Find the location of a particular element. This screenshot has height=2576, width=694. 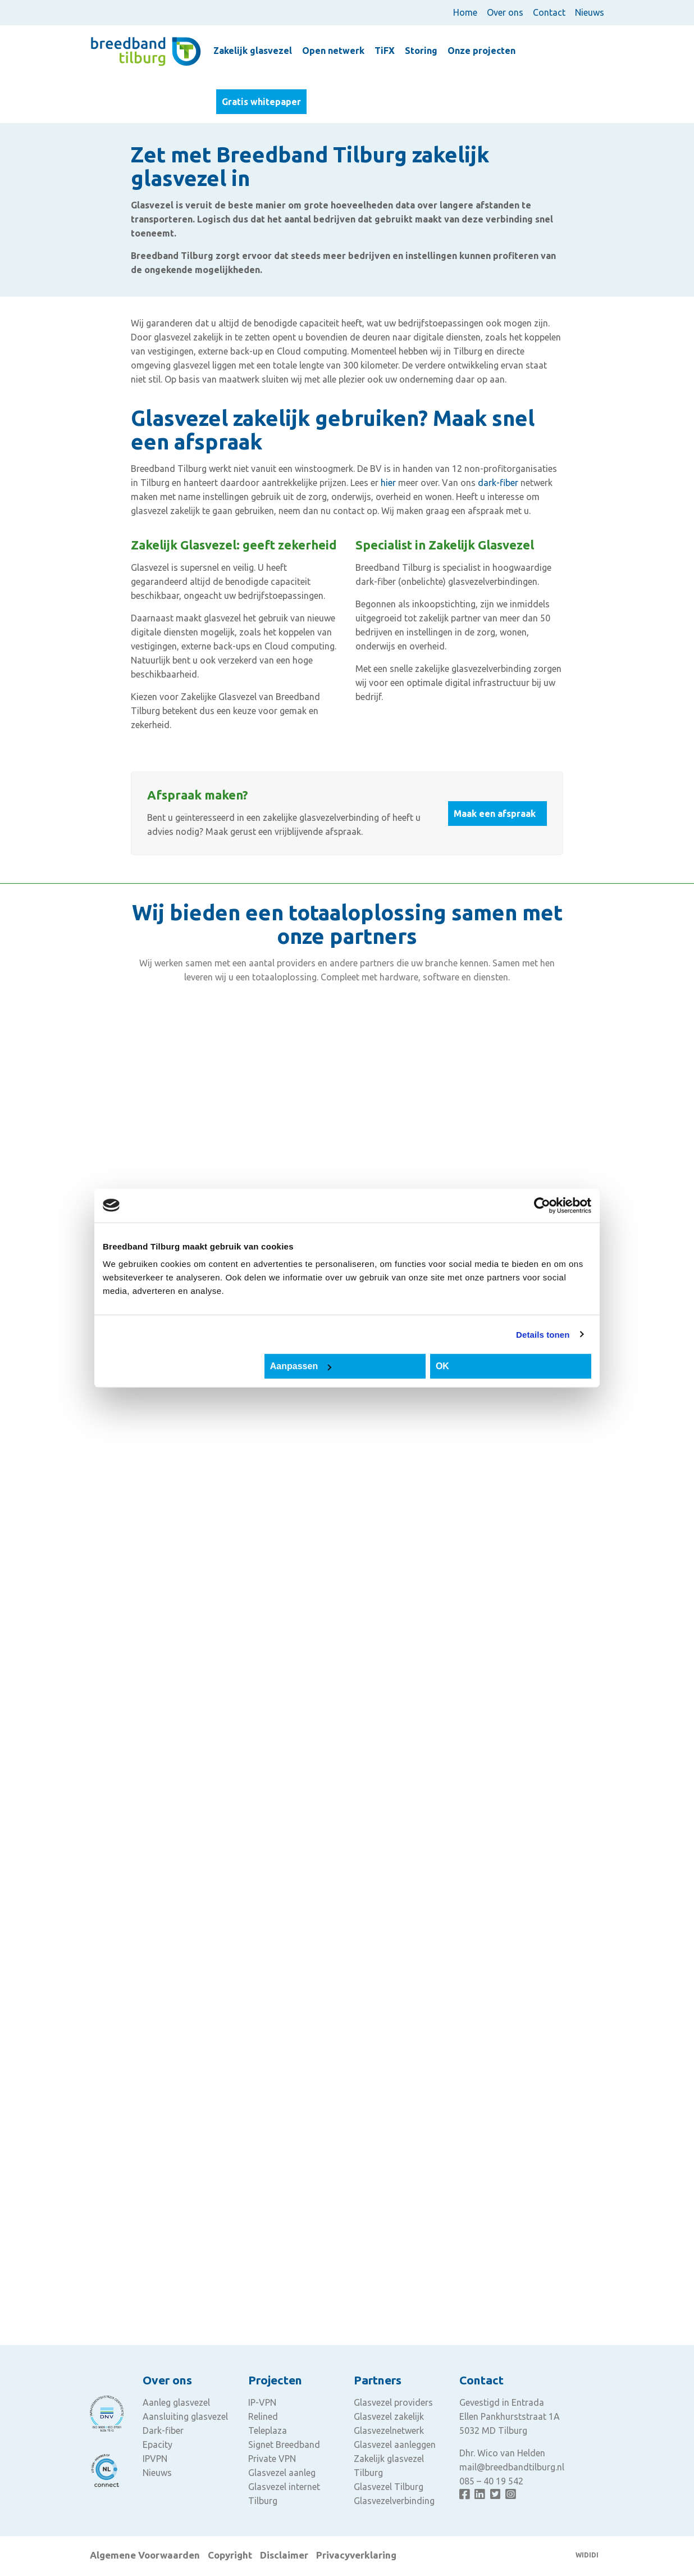

Glasvezelverbinding is located at coordinates (394, 2501).